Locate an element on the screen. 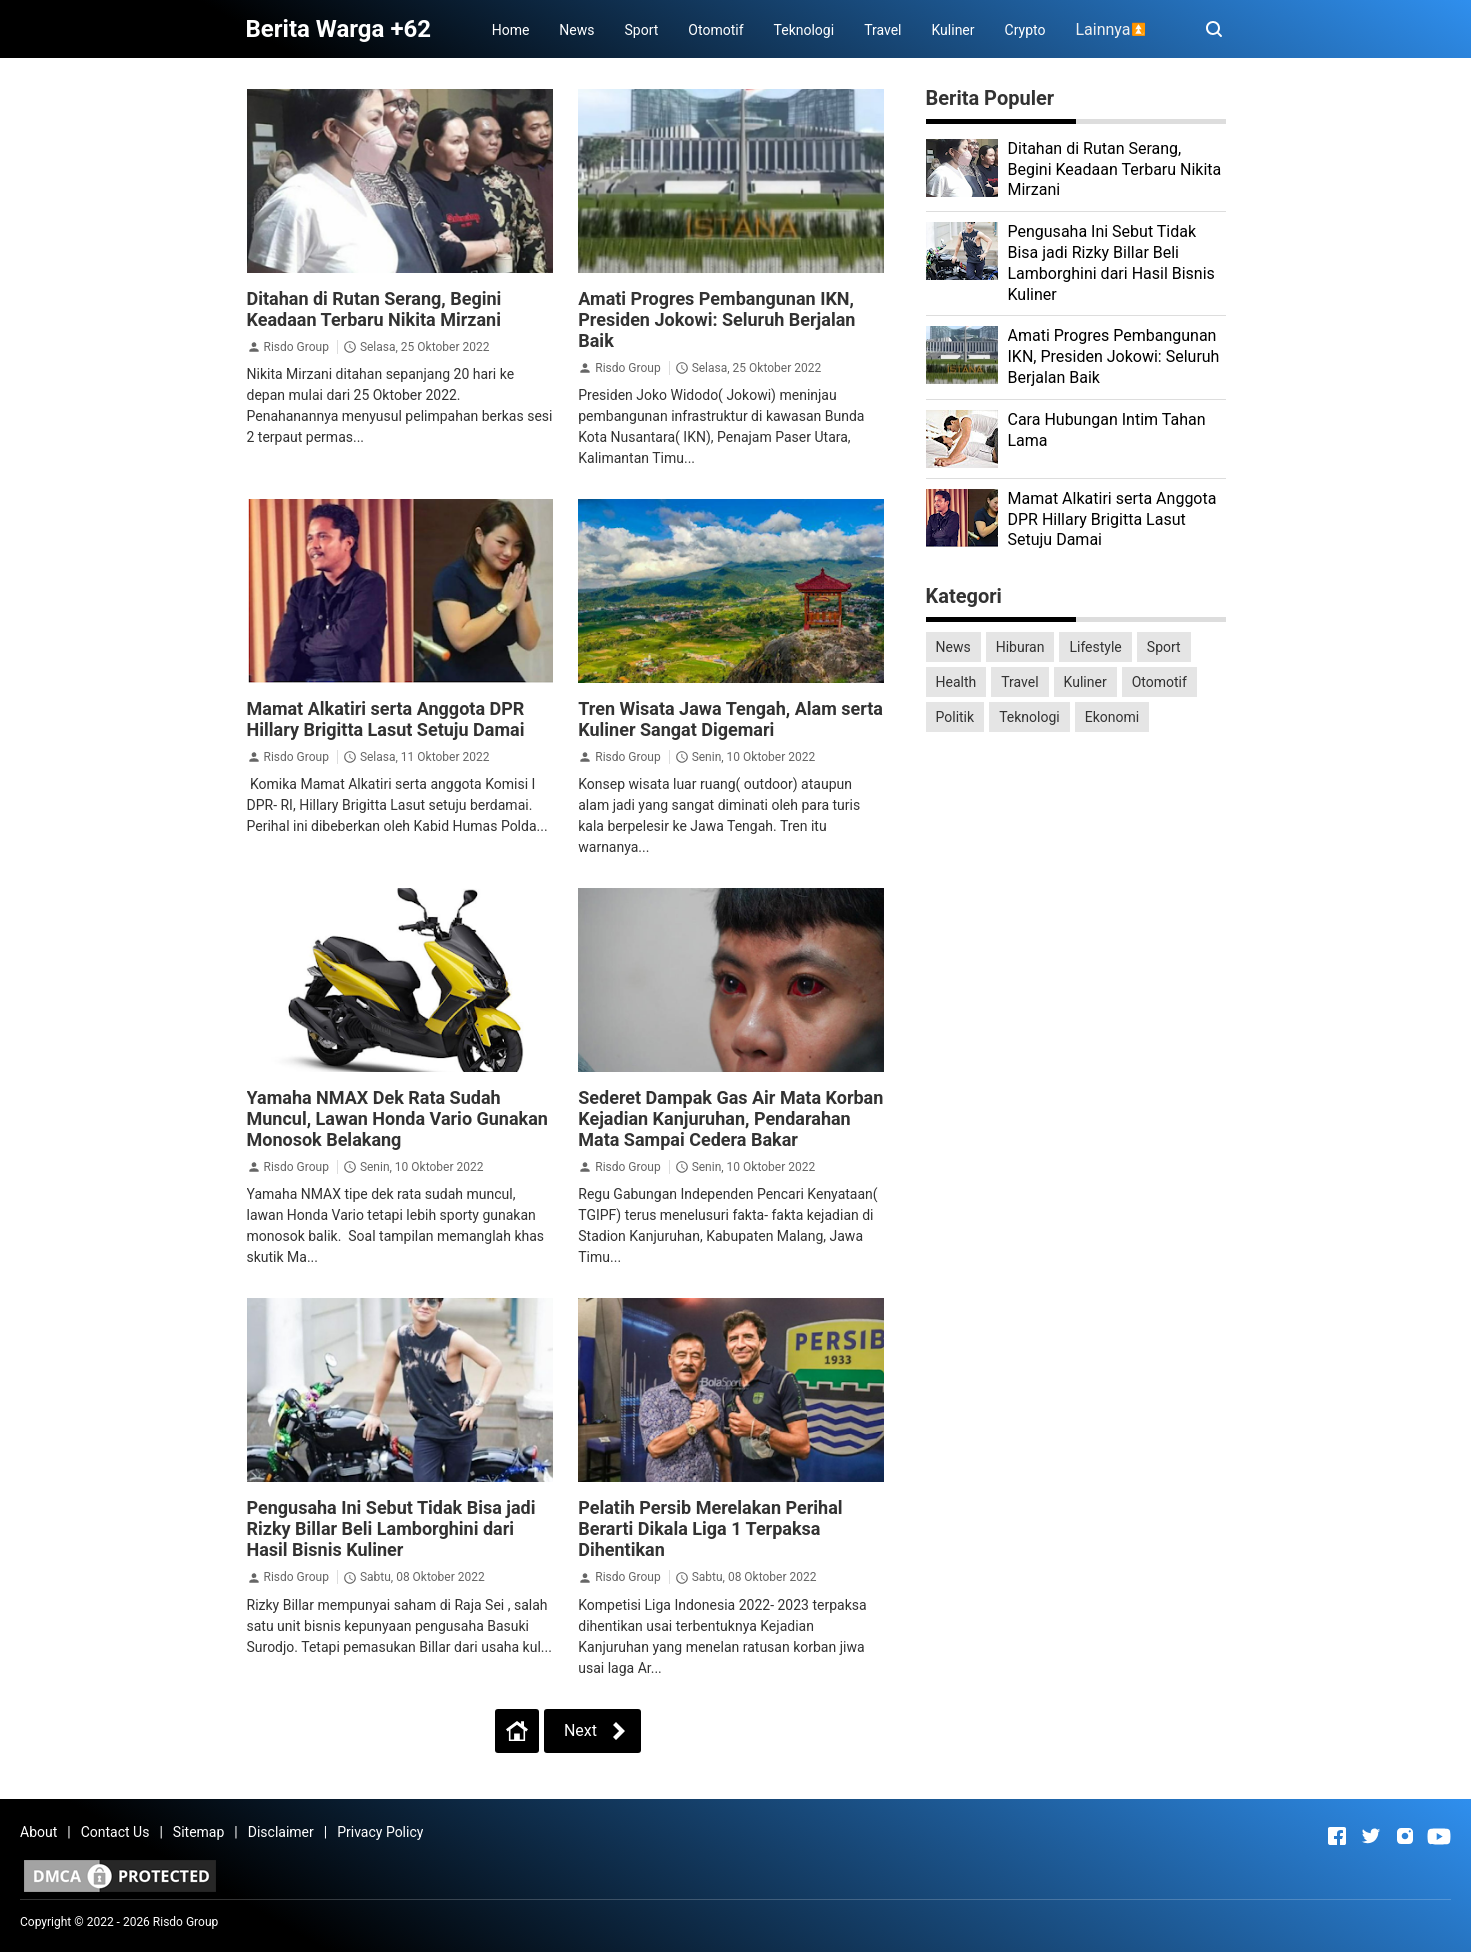  Contact Us is located at coordinates (115, 1832).